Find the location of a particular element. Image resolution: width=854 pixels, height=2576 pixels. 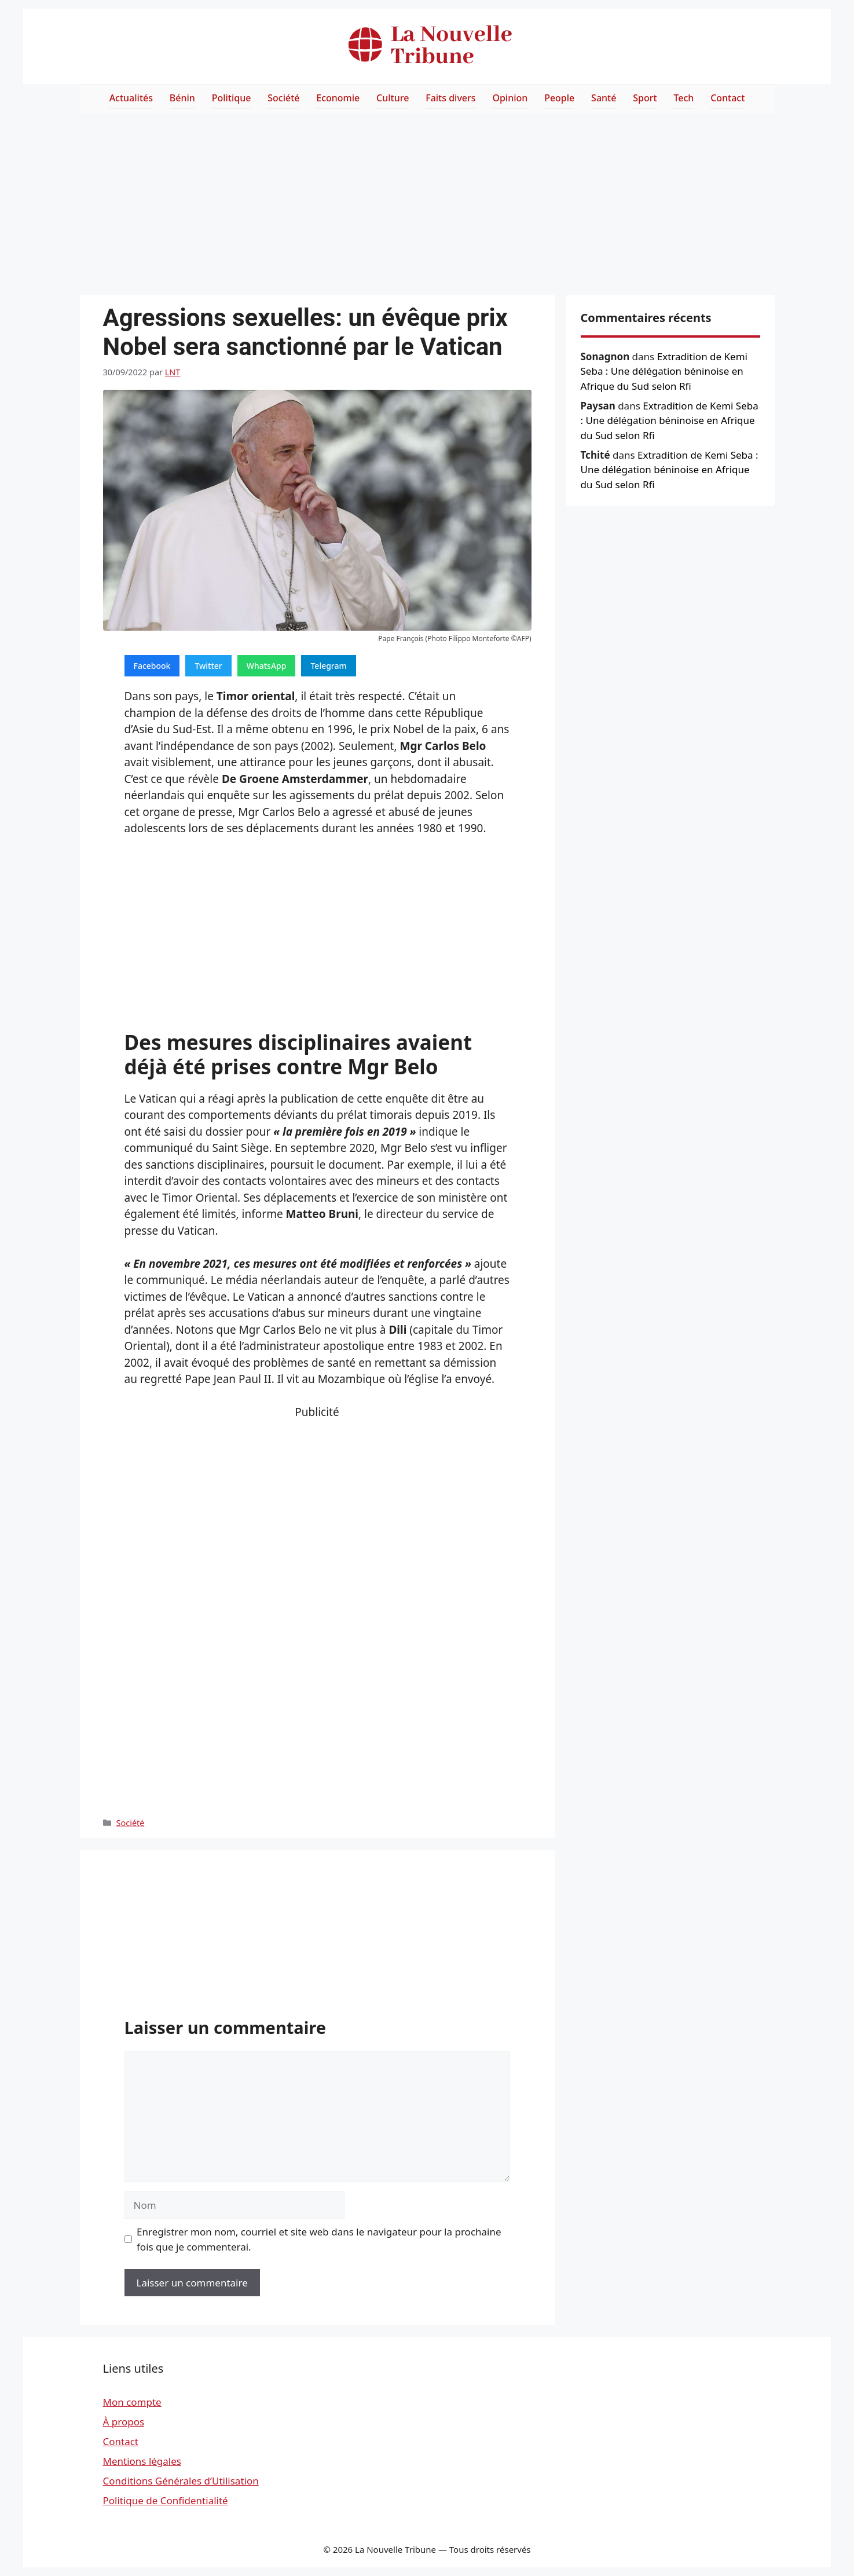

Santé is located at coordinates (603, 98).